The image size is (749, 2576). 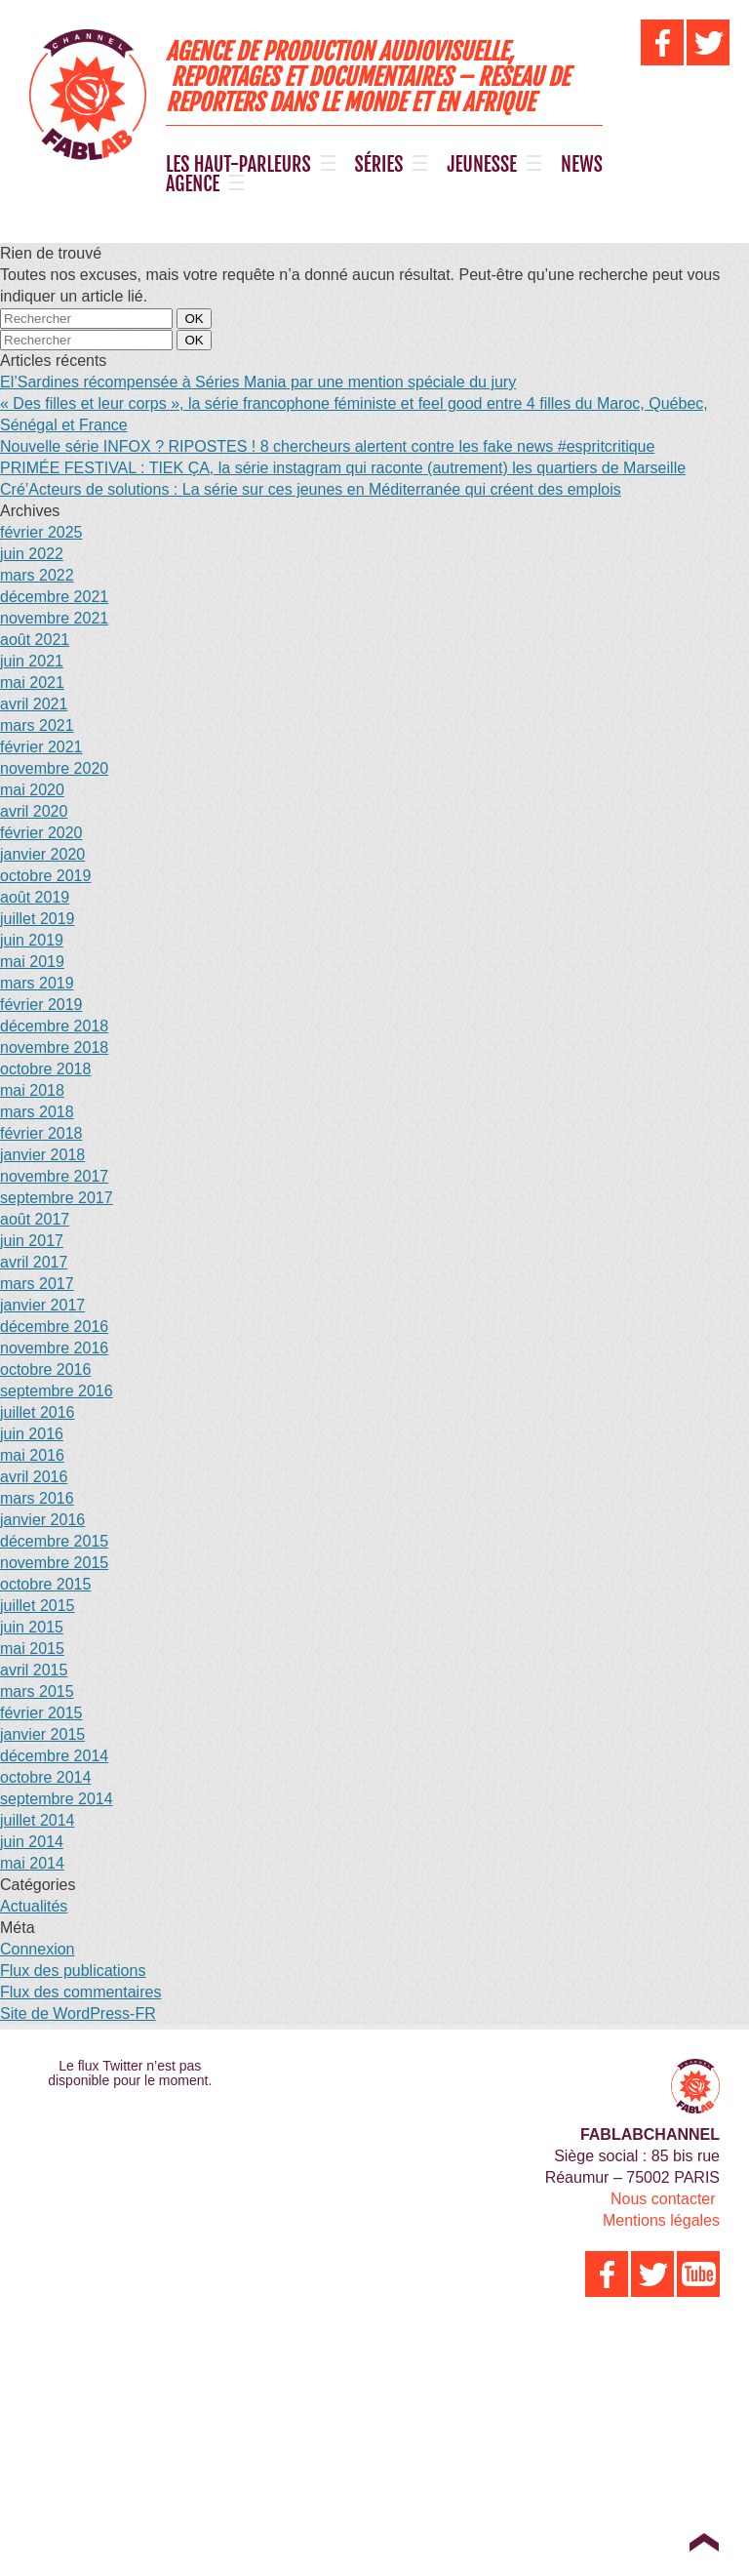 I want to click on mars 2016, so click(x=37, y=1498).